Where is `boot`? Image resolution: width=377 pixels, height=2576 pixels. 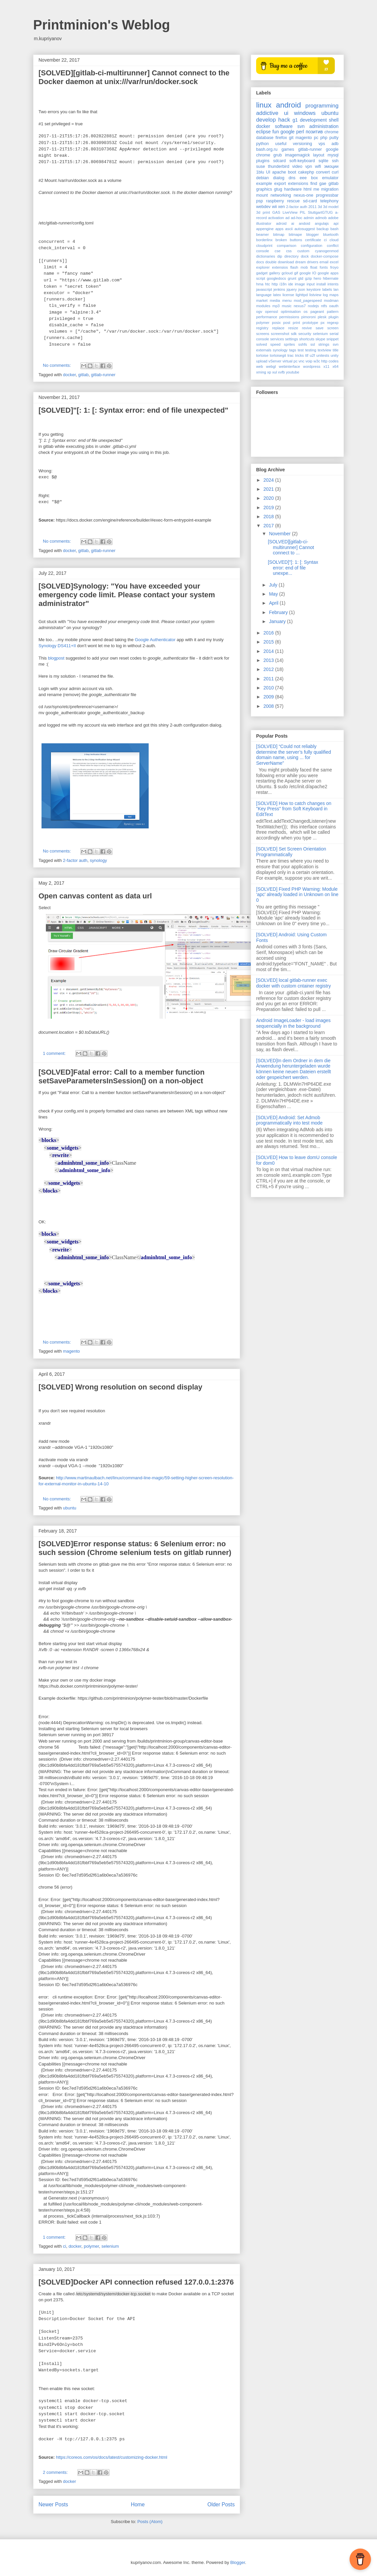
boot is located at coordinates (292, 172).